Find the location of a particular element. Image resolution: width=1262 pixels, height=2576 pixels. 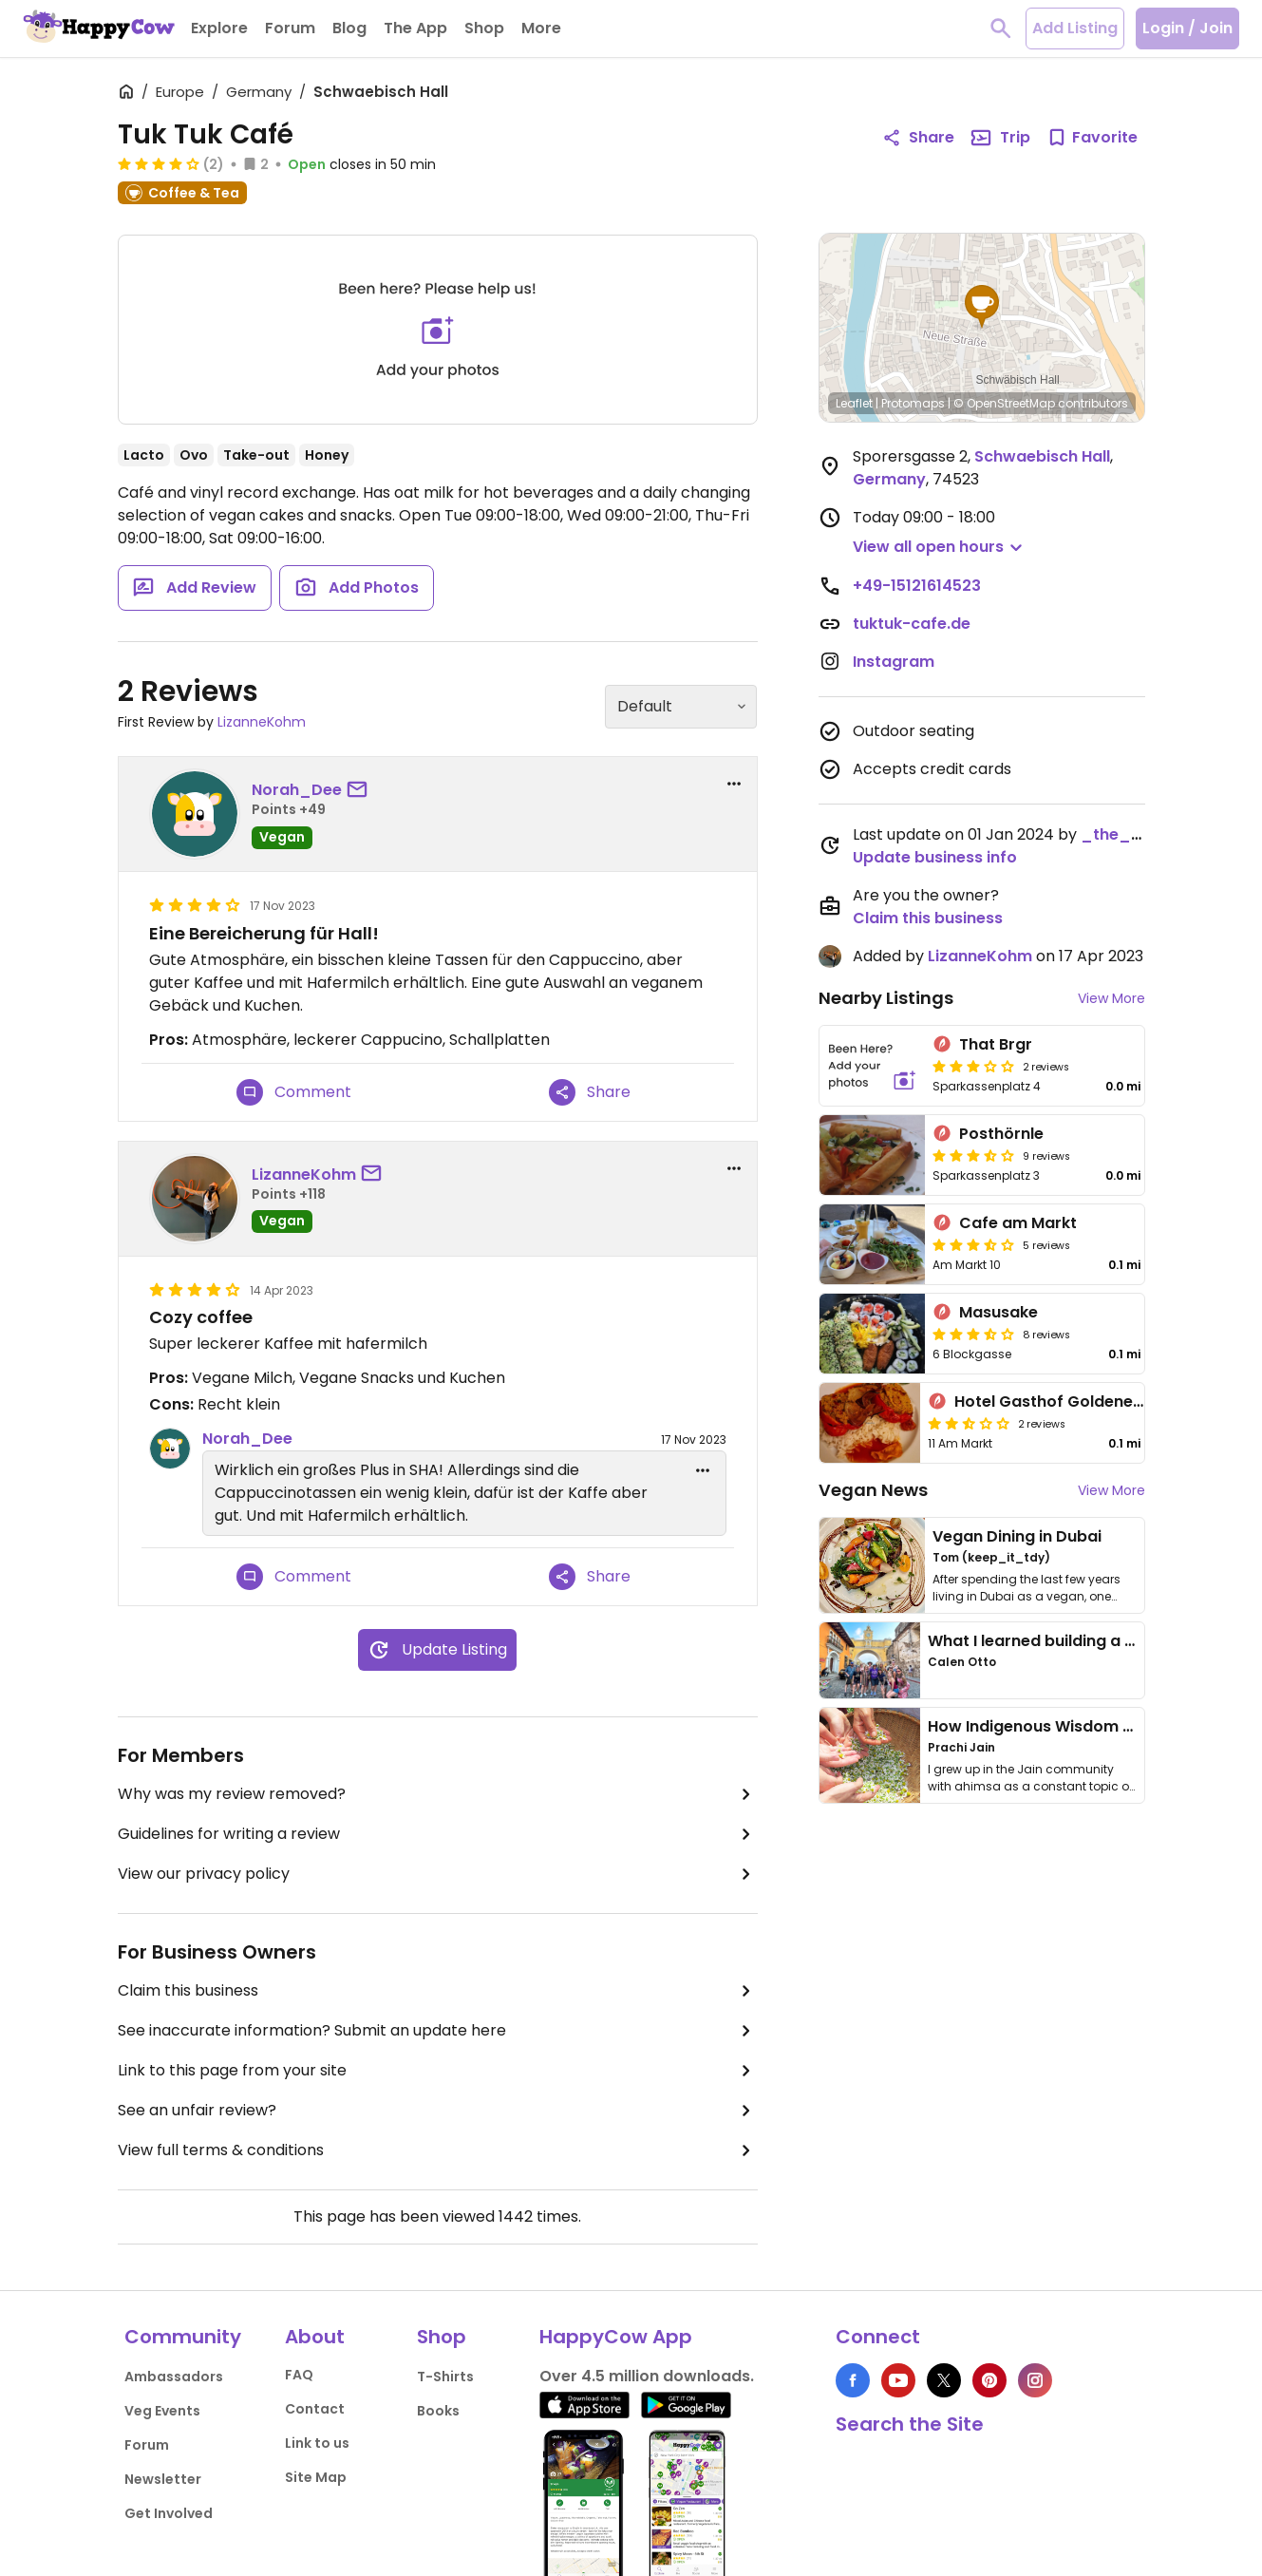

Trip is located at coordinates (1000, 137).